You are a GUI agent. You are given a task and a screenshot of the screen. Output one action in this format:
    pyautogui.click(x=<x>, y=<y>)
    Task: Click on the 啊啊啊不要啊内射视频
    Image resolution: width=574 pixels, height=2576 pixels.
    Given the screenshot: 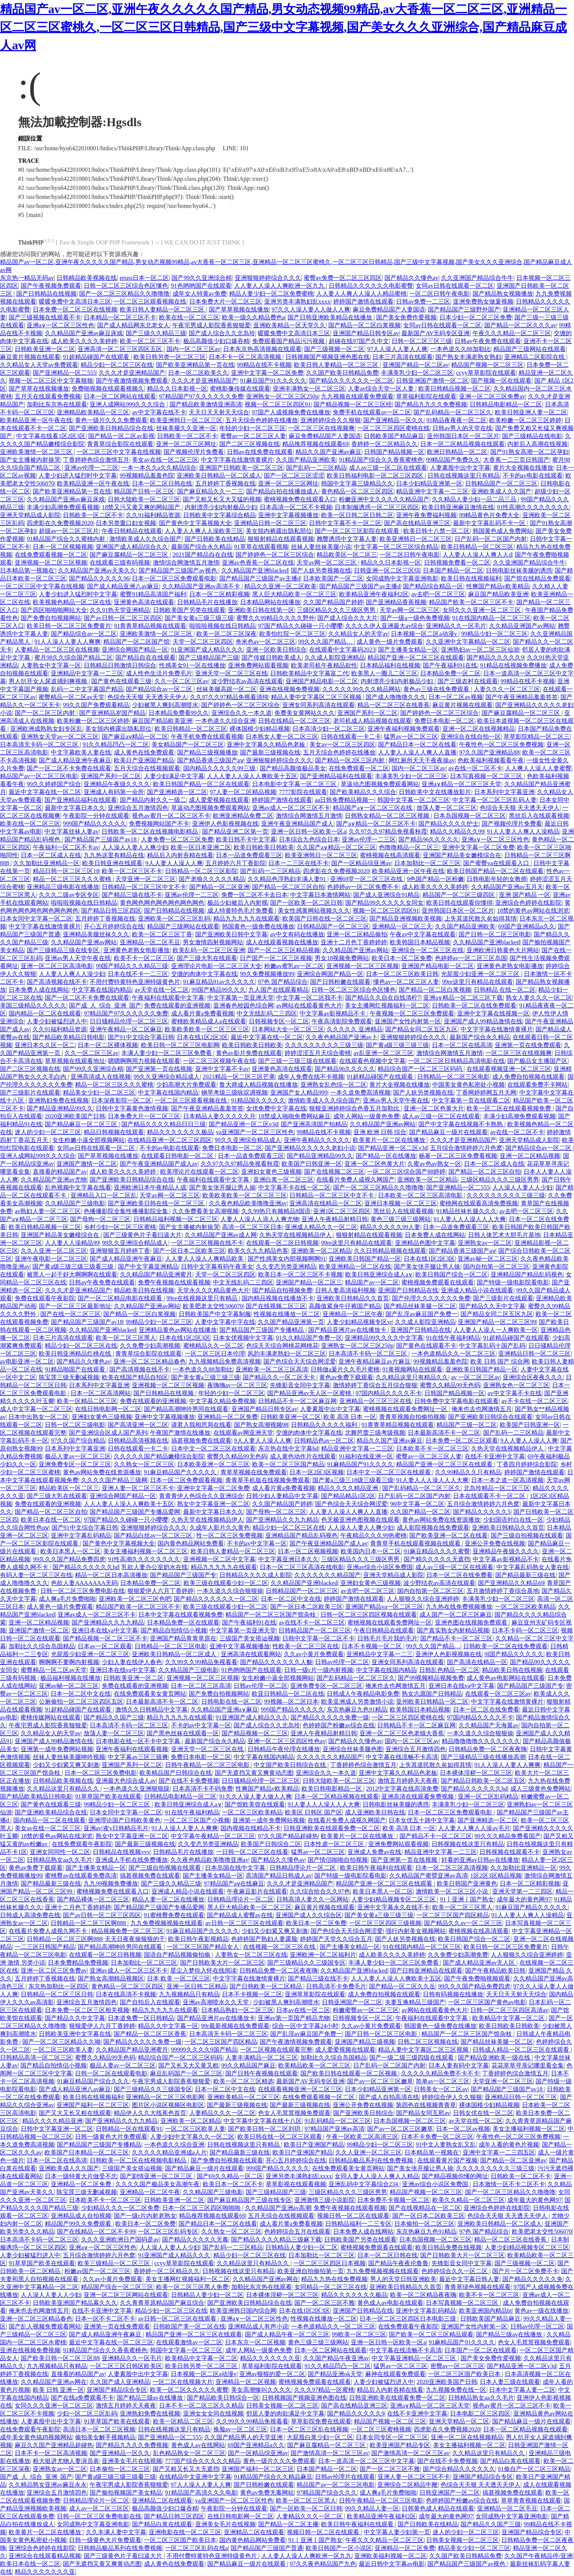 What is the action you would take?
    pyautogui.click(x=69, y=1662)
    